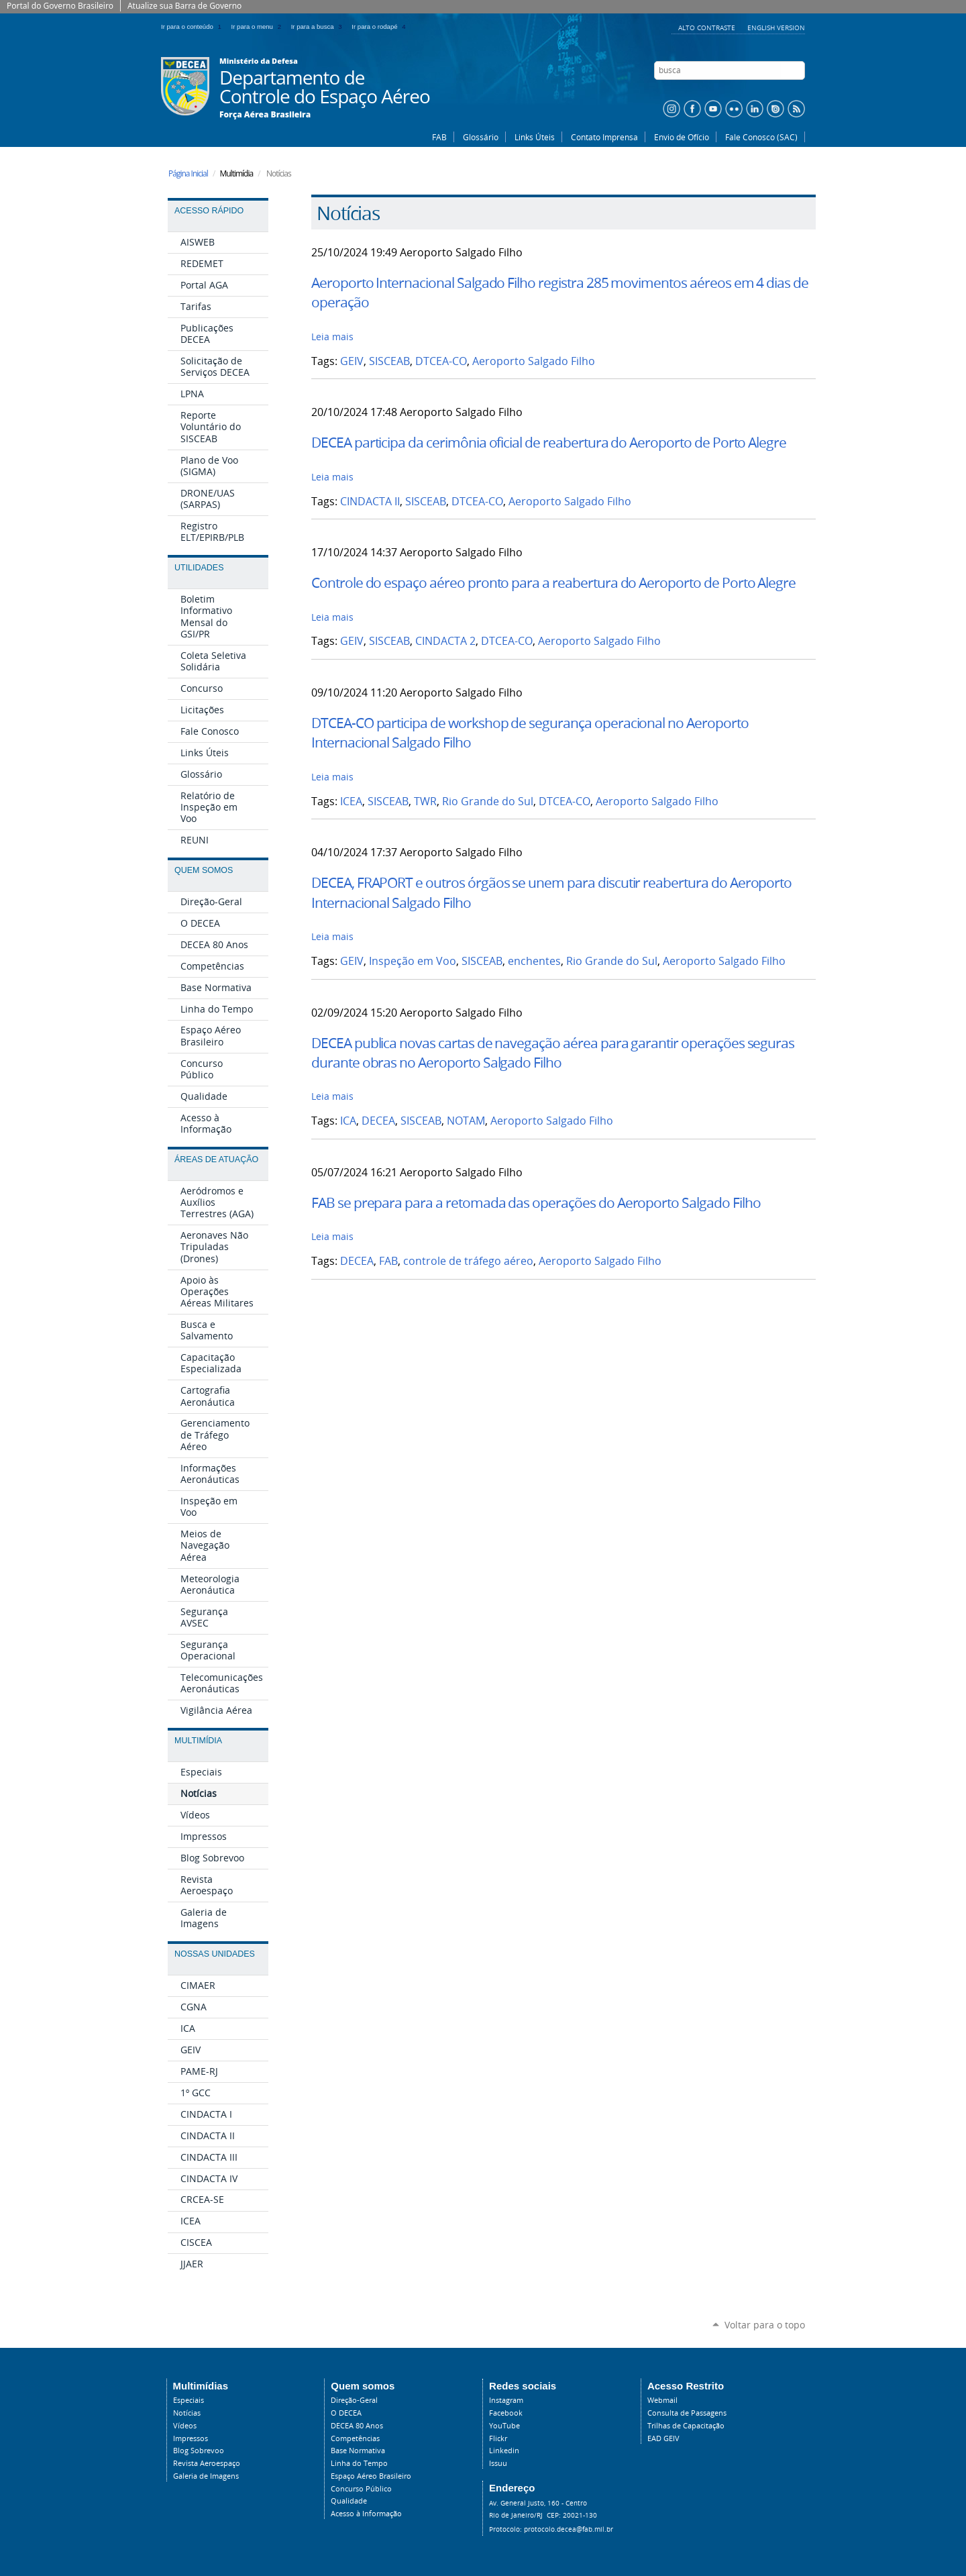 The image size is (966, 2576). I want to click on Áreas de Atuação, so click(216, 1159).